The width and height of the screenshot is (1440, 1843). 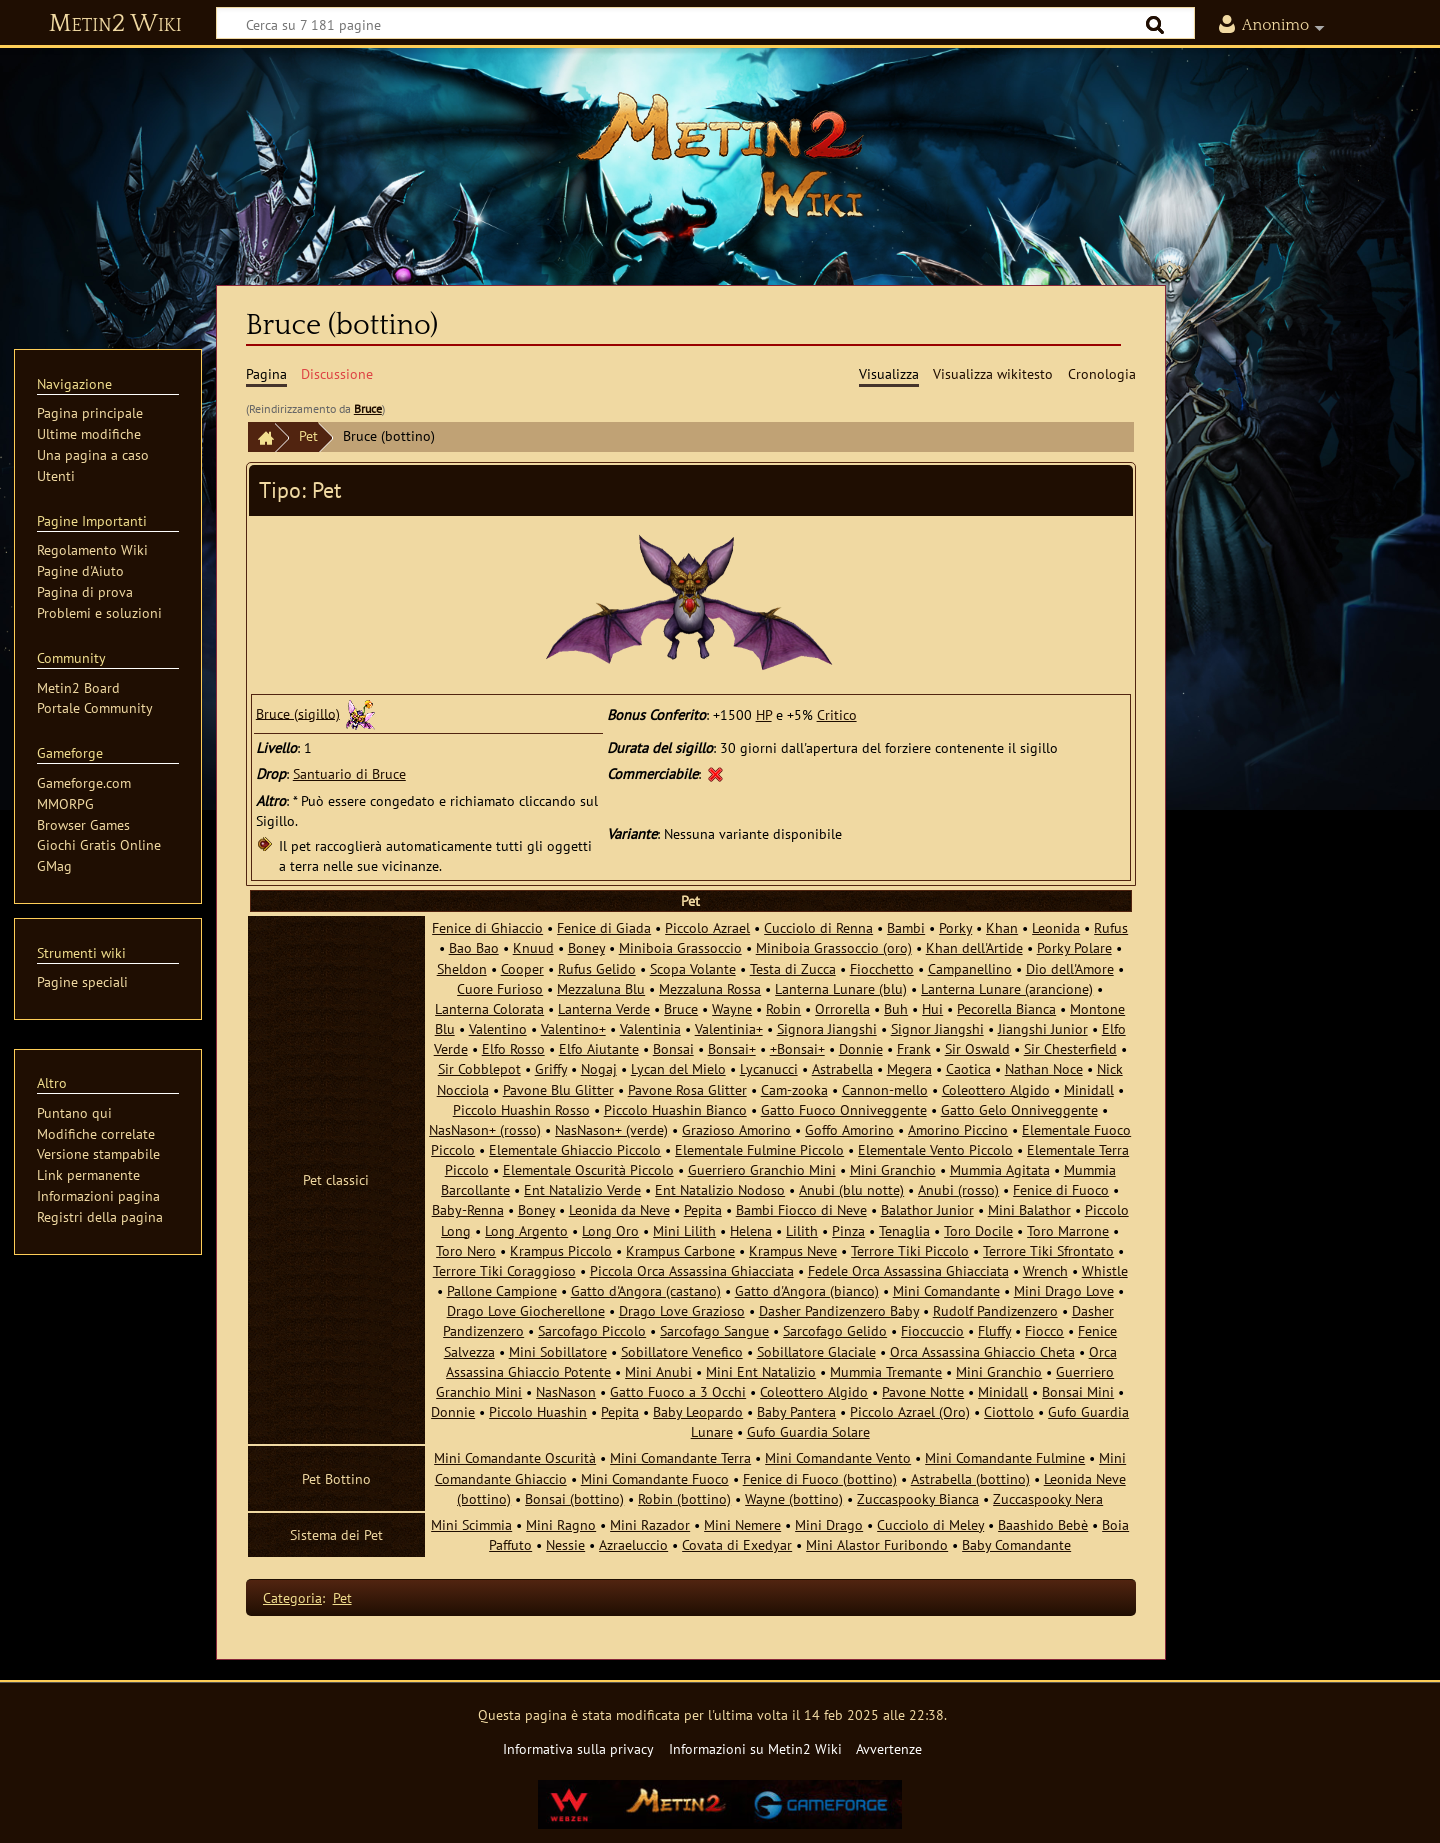 What do you see at coordinates (1074, 947) in the screenshot?
I see `Porky Polare` at bounding box center [1074, 947].